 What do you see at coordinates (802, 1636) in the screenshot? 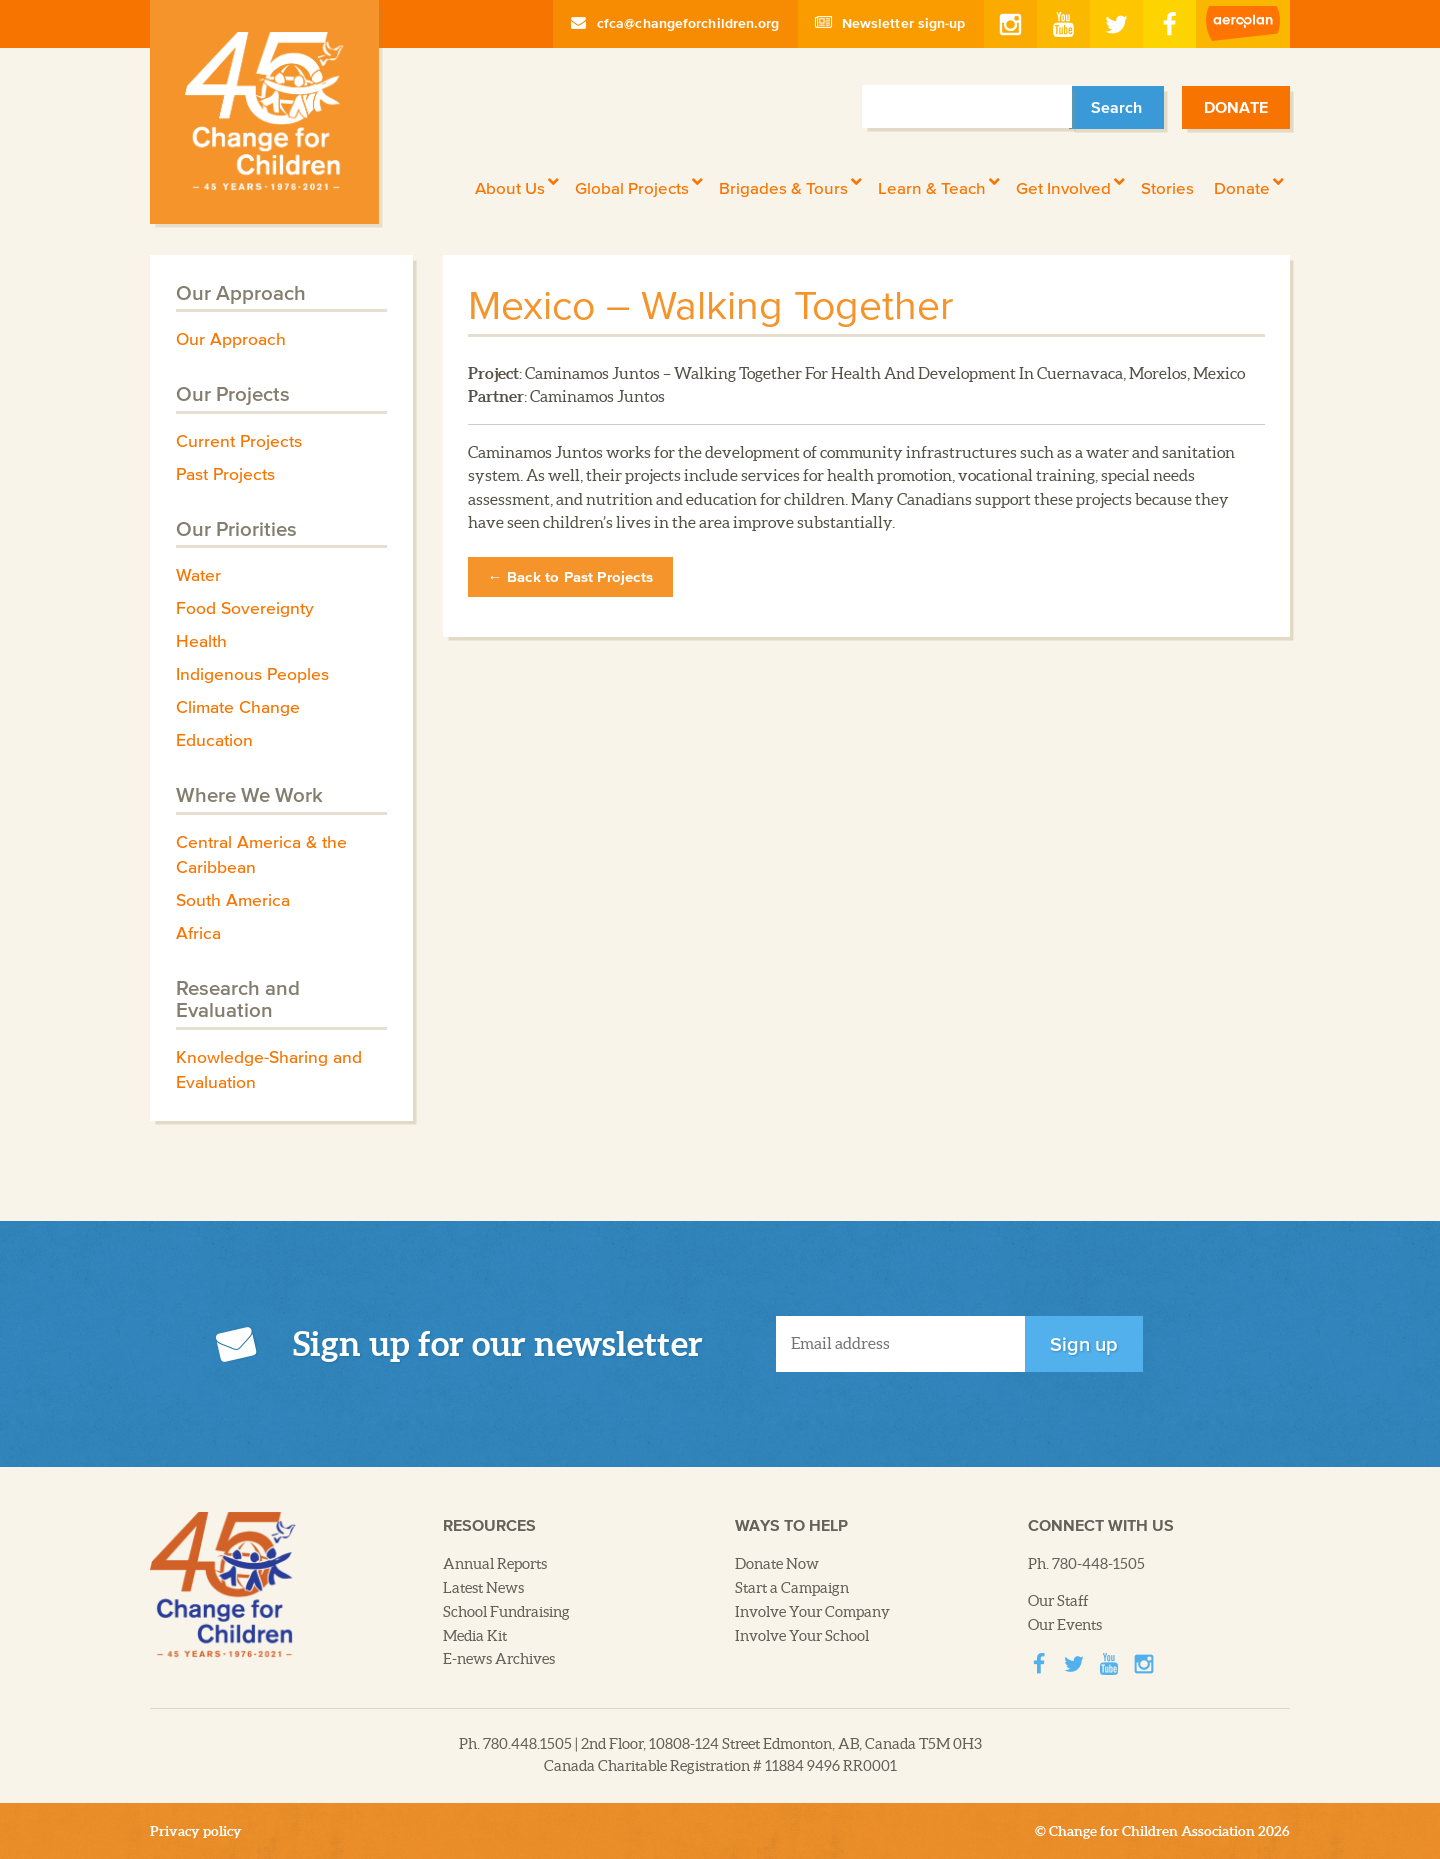
I see `Involve Your School` at bounding box center [802, 1636].